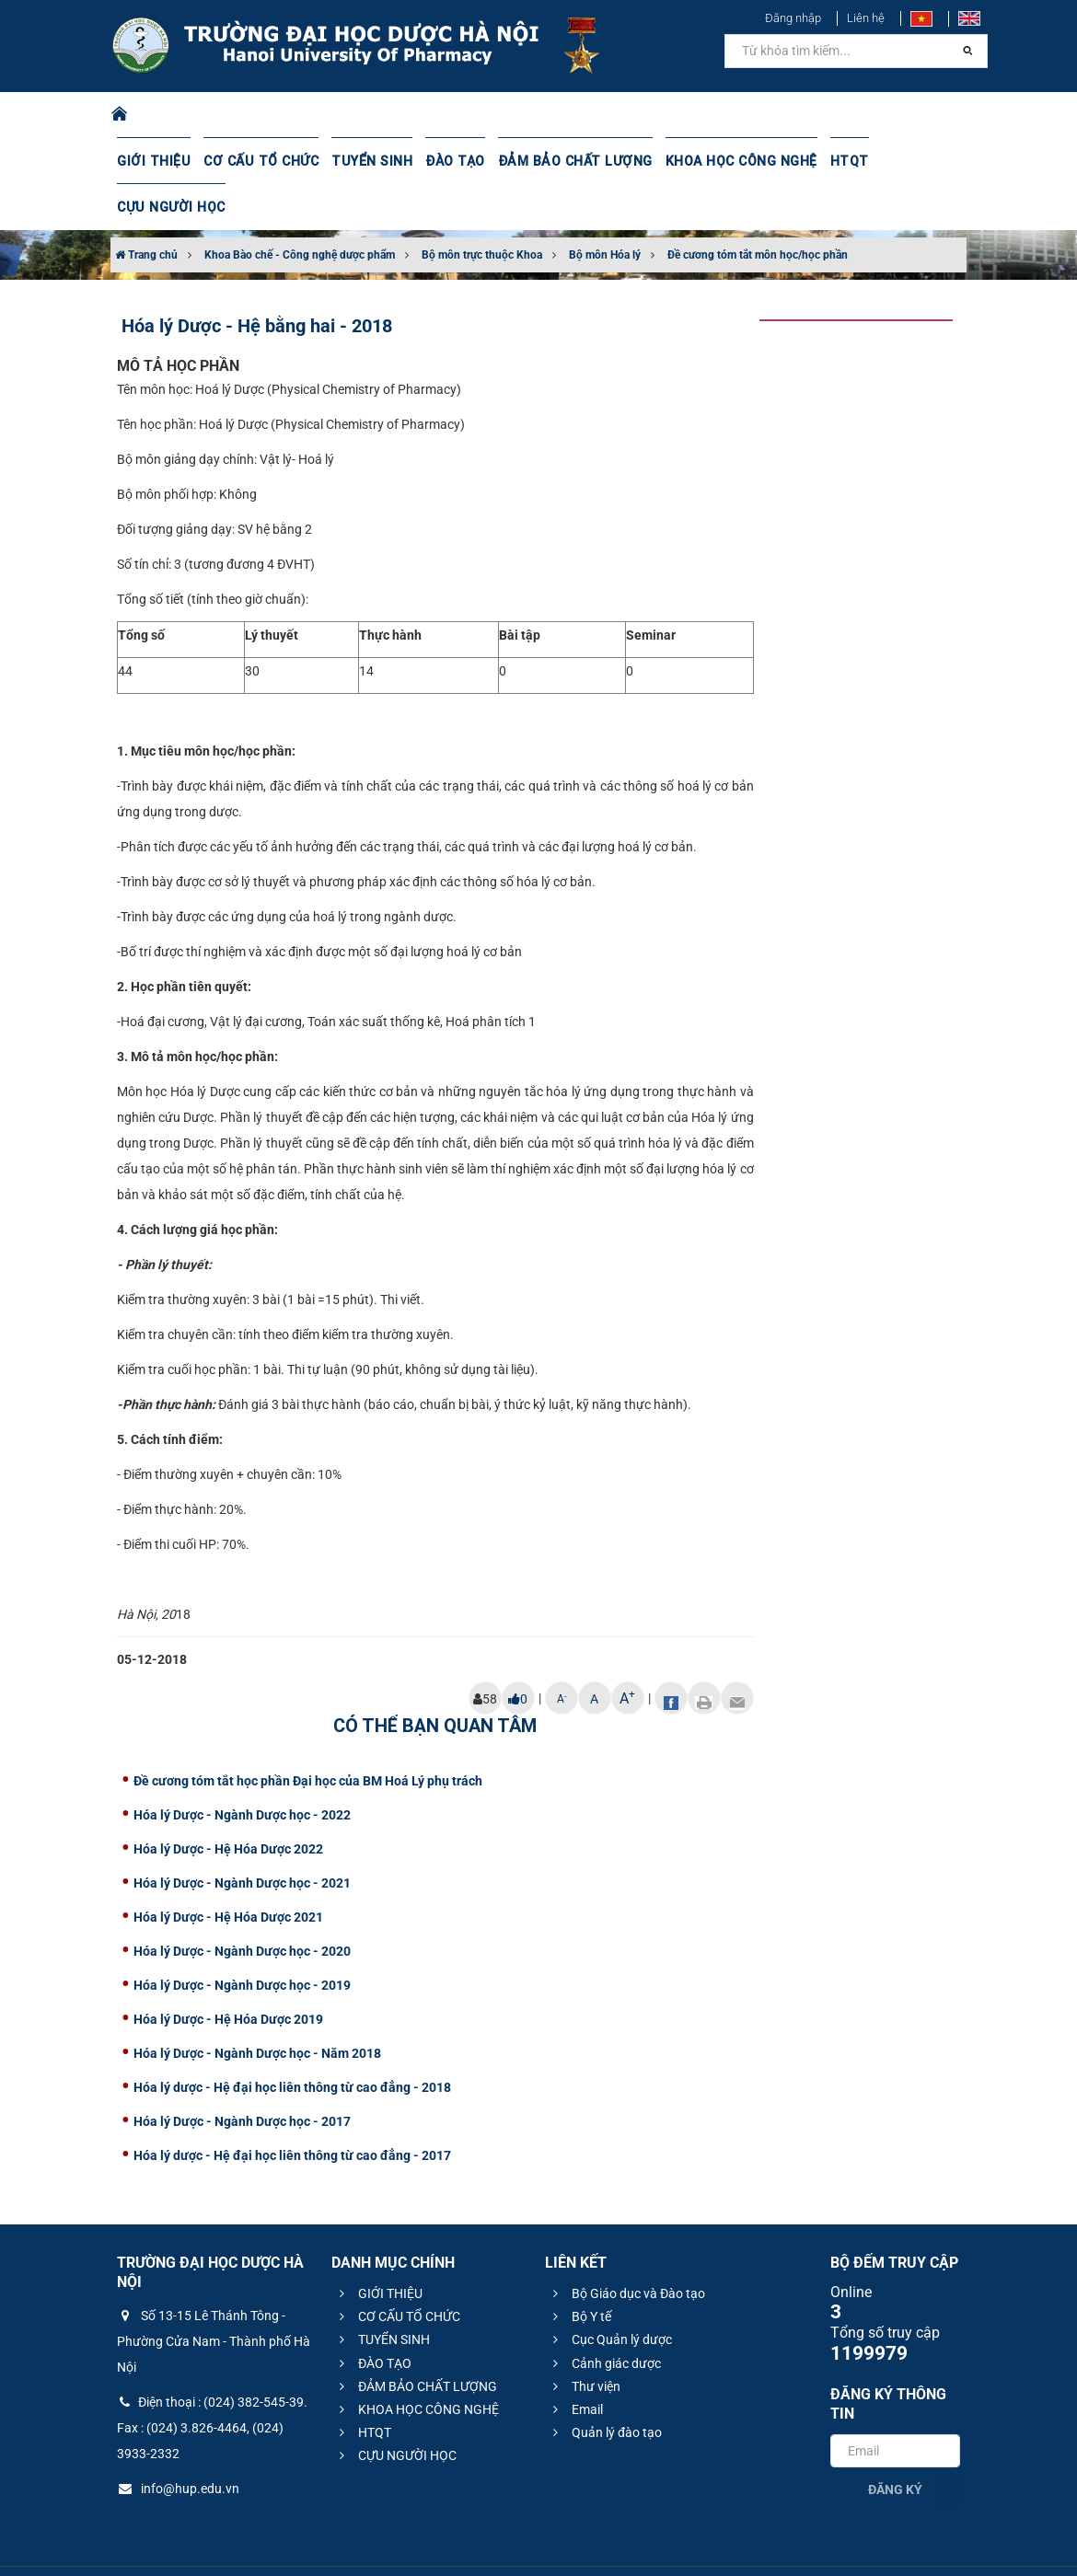 The height and width of the screenshot is (2576, 1077). Describe the element at coordinates (757, 208) in the screenshot. I see `Đề cương tóm tắt môn học/học phần` at that location.